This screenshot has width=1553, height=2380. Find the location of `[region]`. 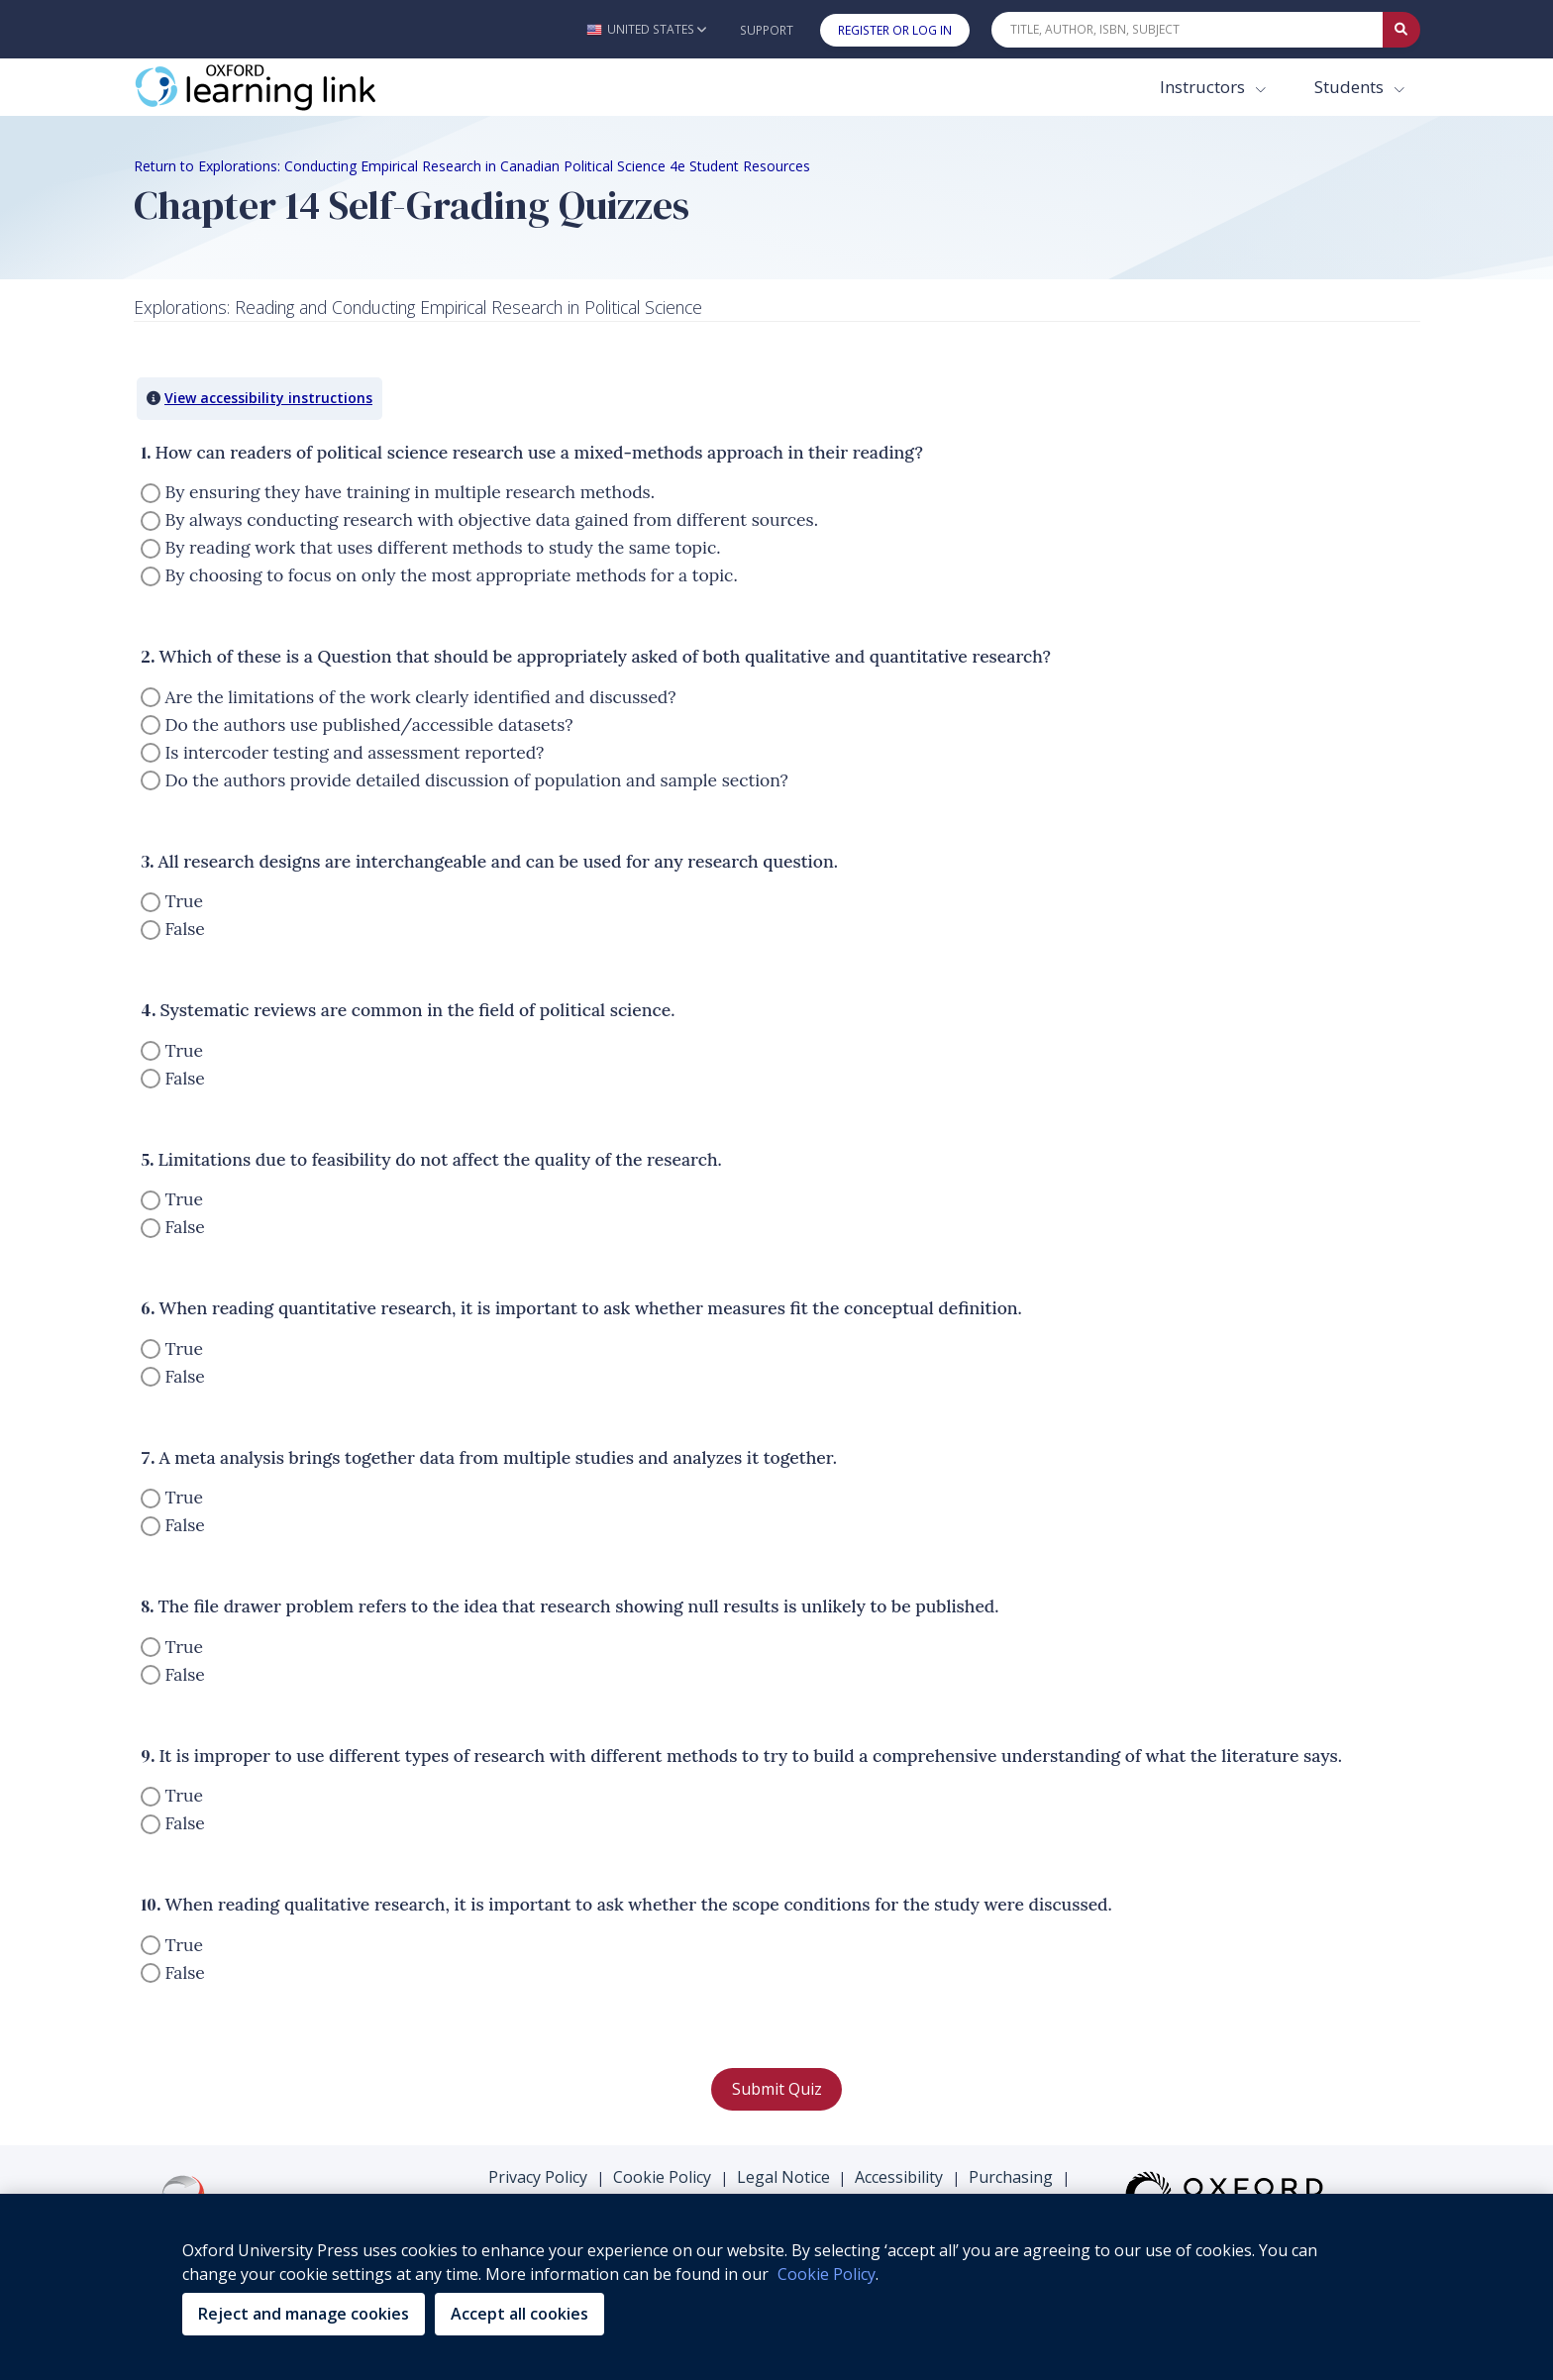

[region] is located at coordinates (776, 2287).